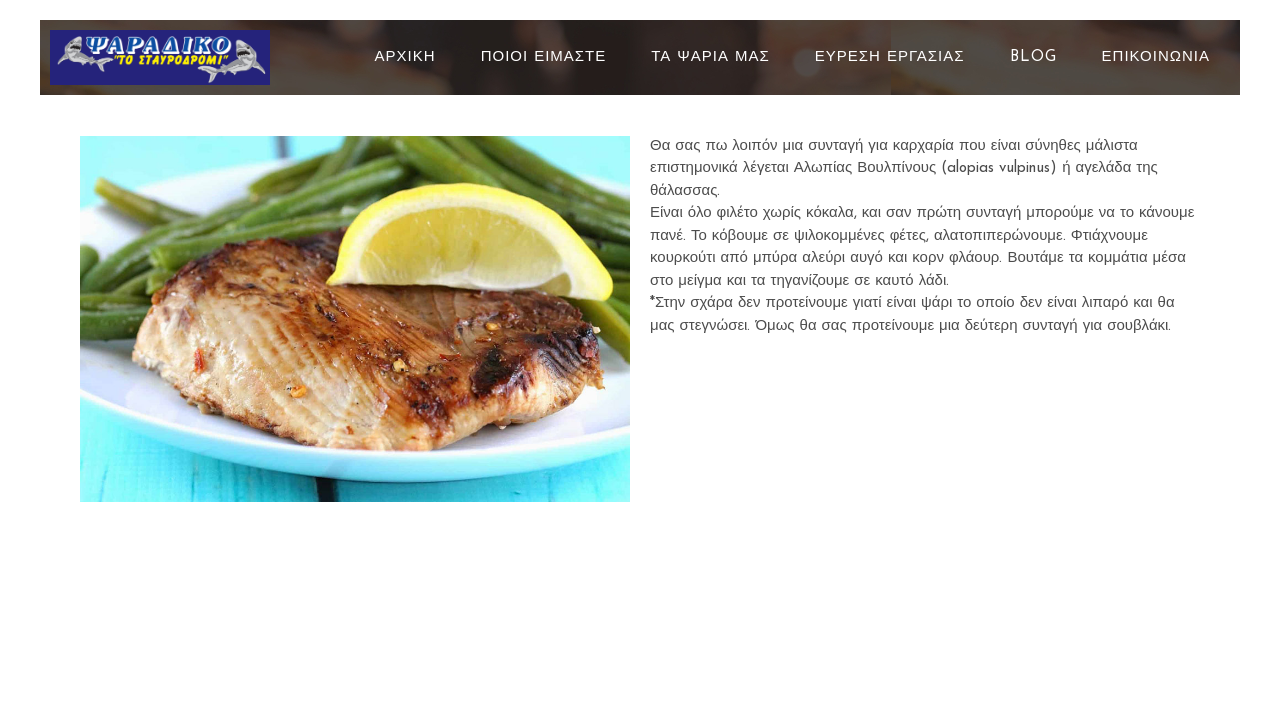 The image size is (1280, 720). What do you see at coordinates (890, 57) in the screenshot?
I see `ΕΥΡΕΣΗ ΕΡΓΑΣΙΑΣ` at bounding box center [890, 57].